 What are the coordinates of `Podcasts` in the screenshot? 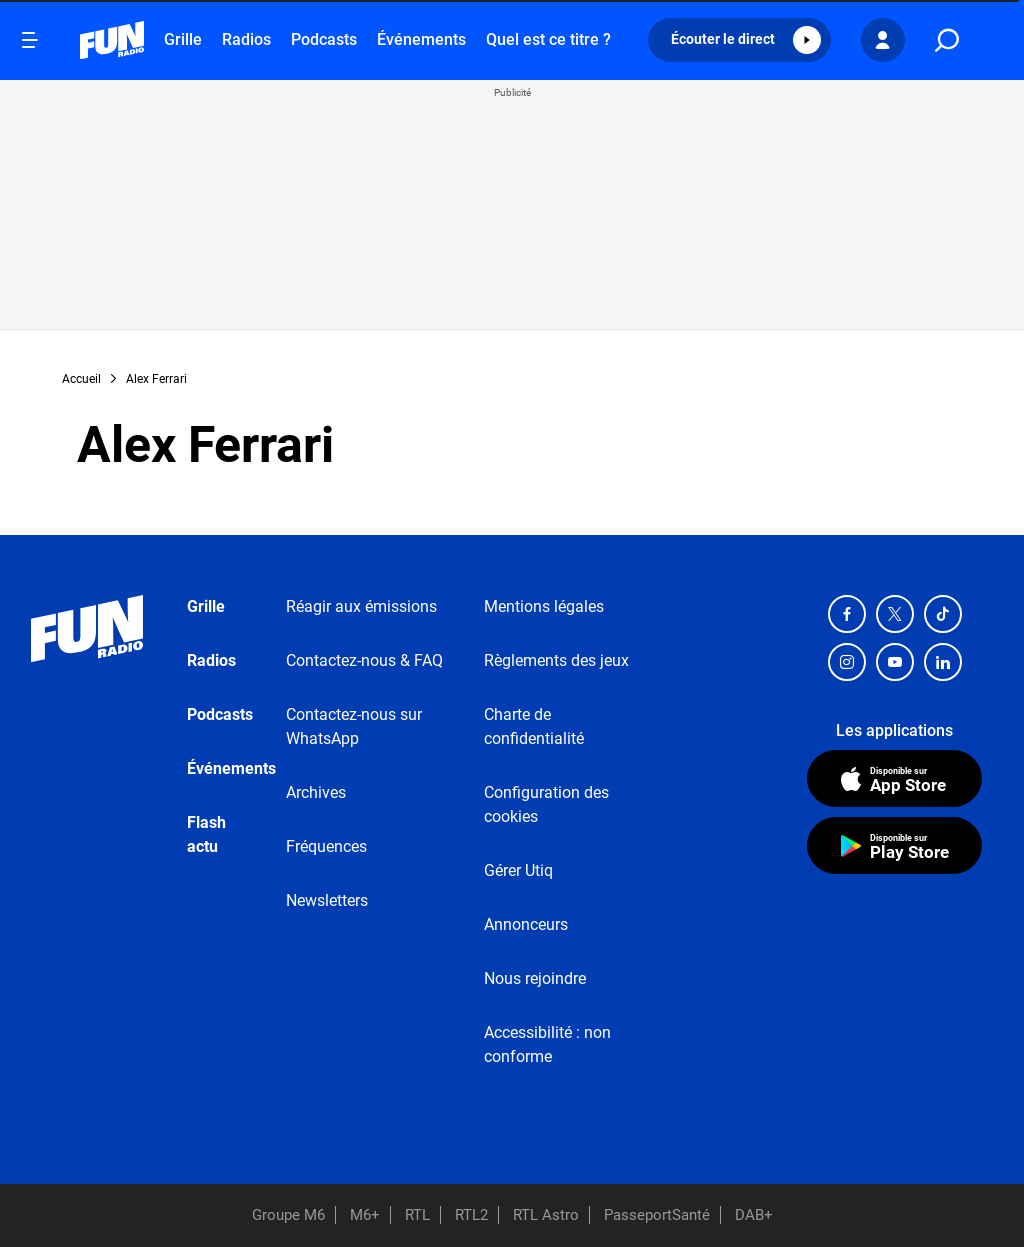 It's located at (324, 39).